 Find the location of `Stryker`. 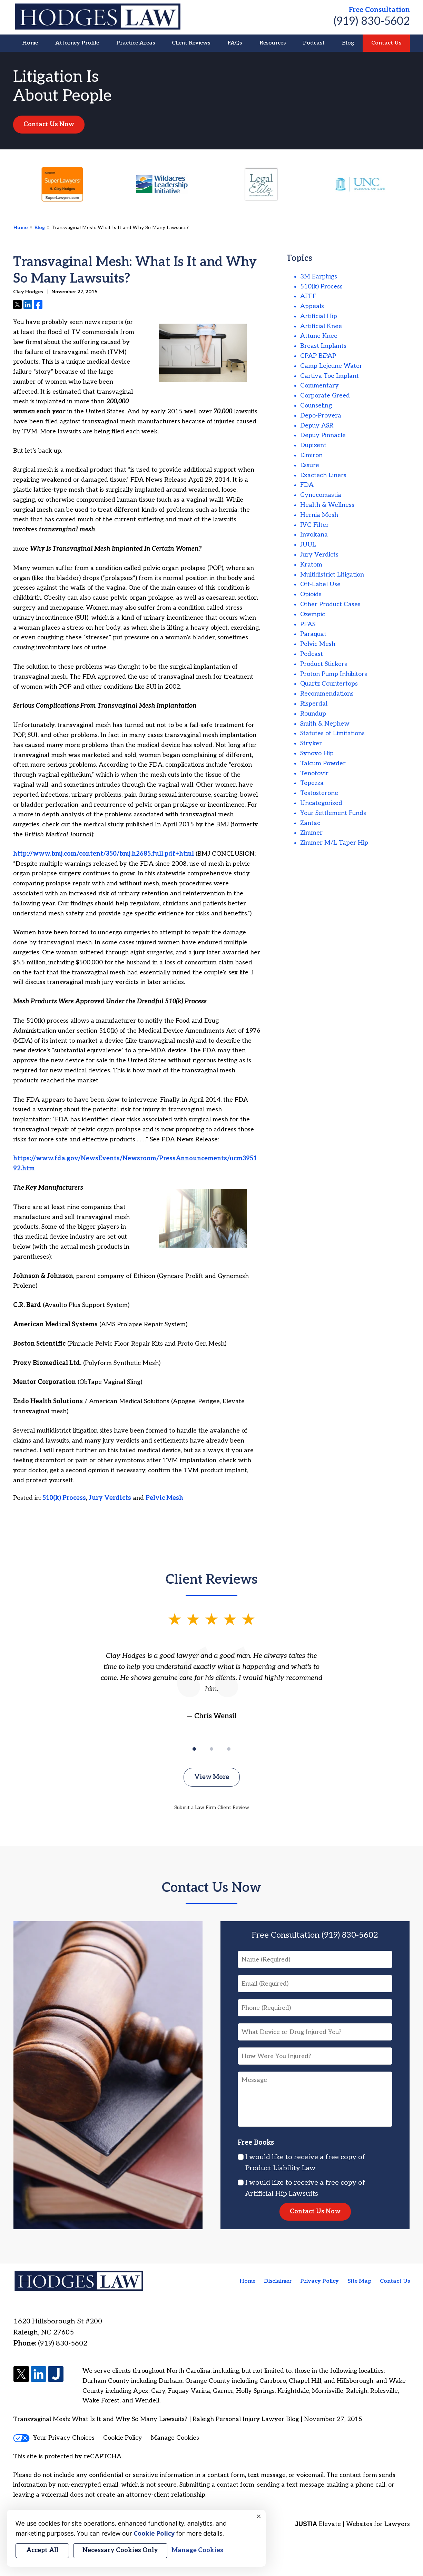

Stryker is located at coordinates (311, 743).